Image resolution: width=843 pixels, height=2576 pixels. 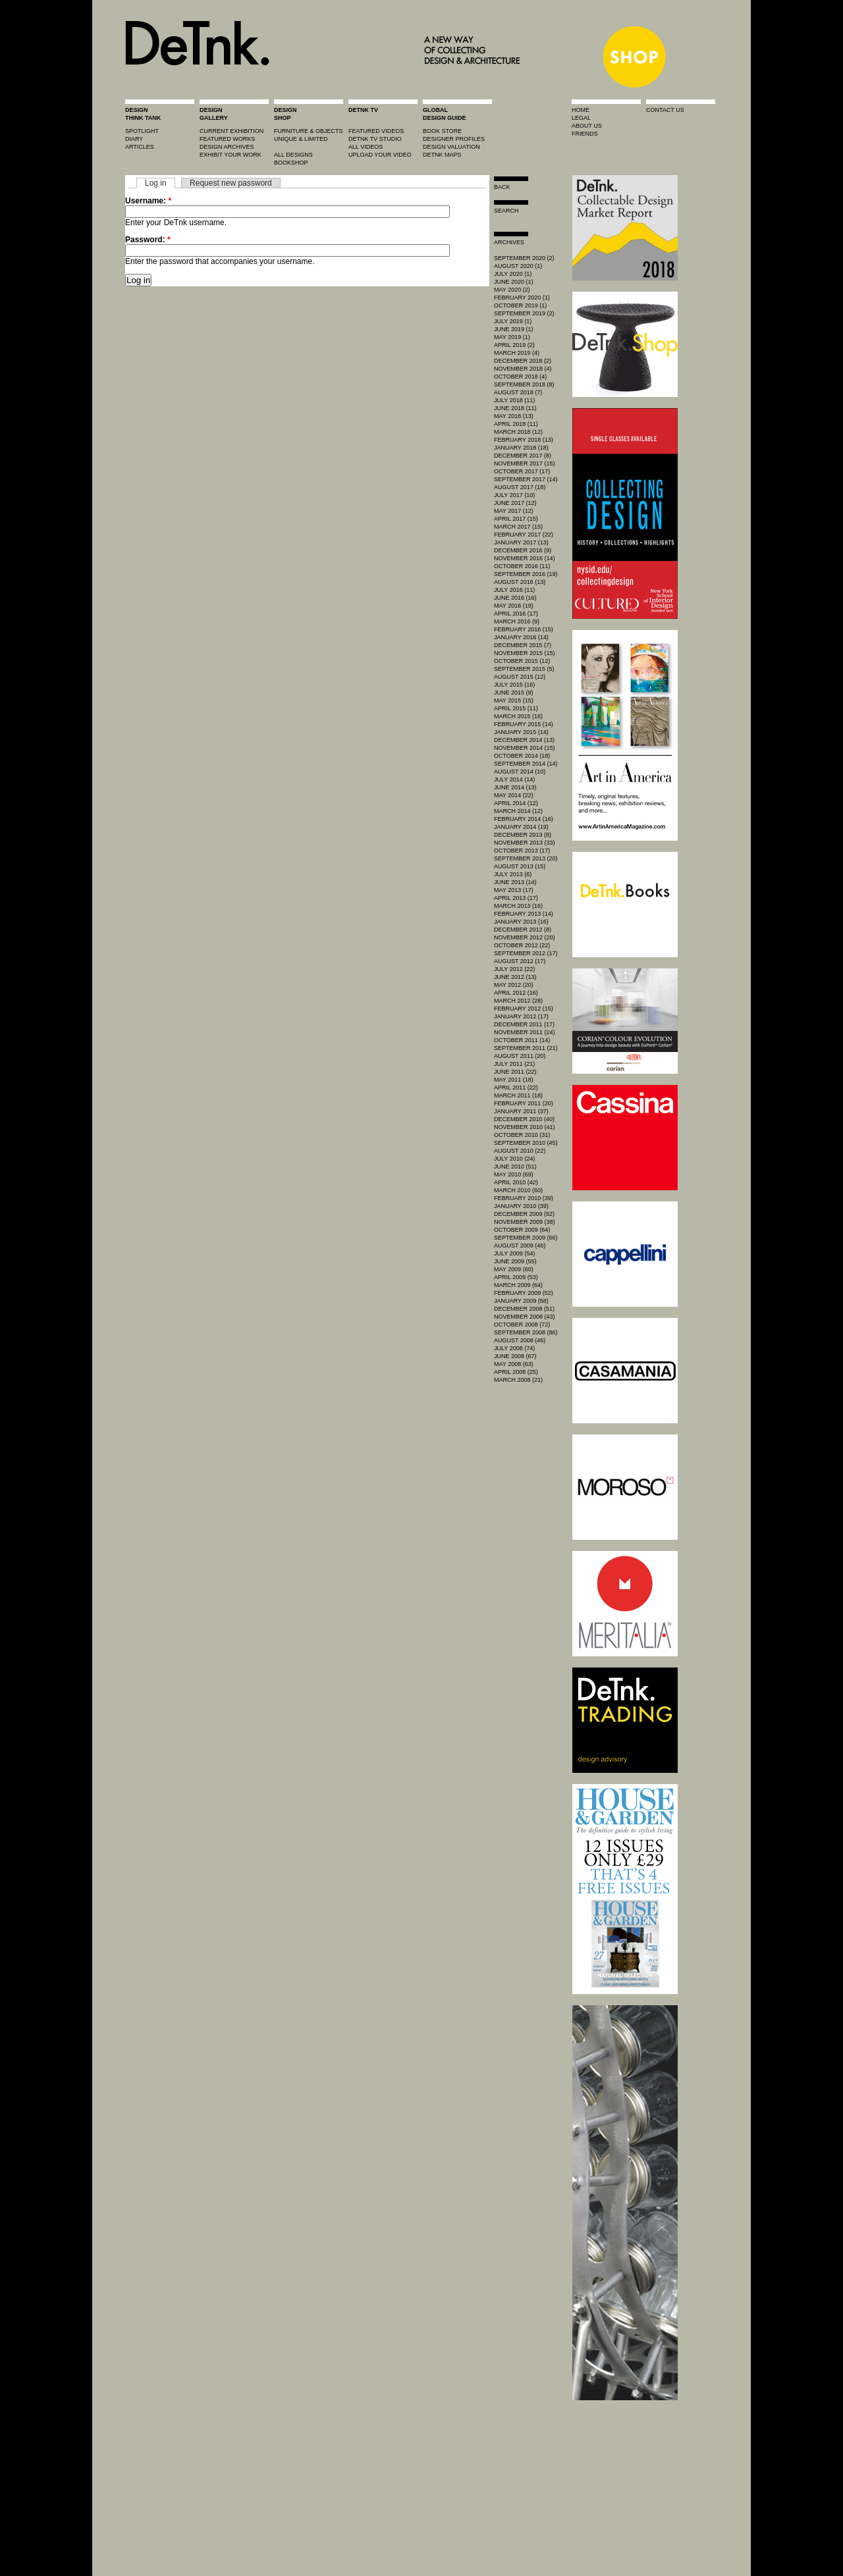 I want to click on August 2010 (22), so click(x=519, y=1150).